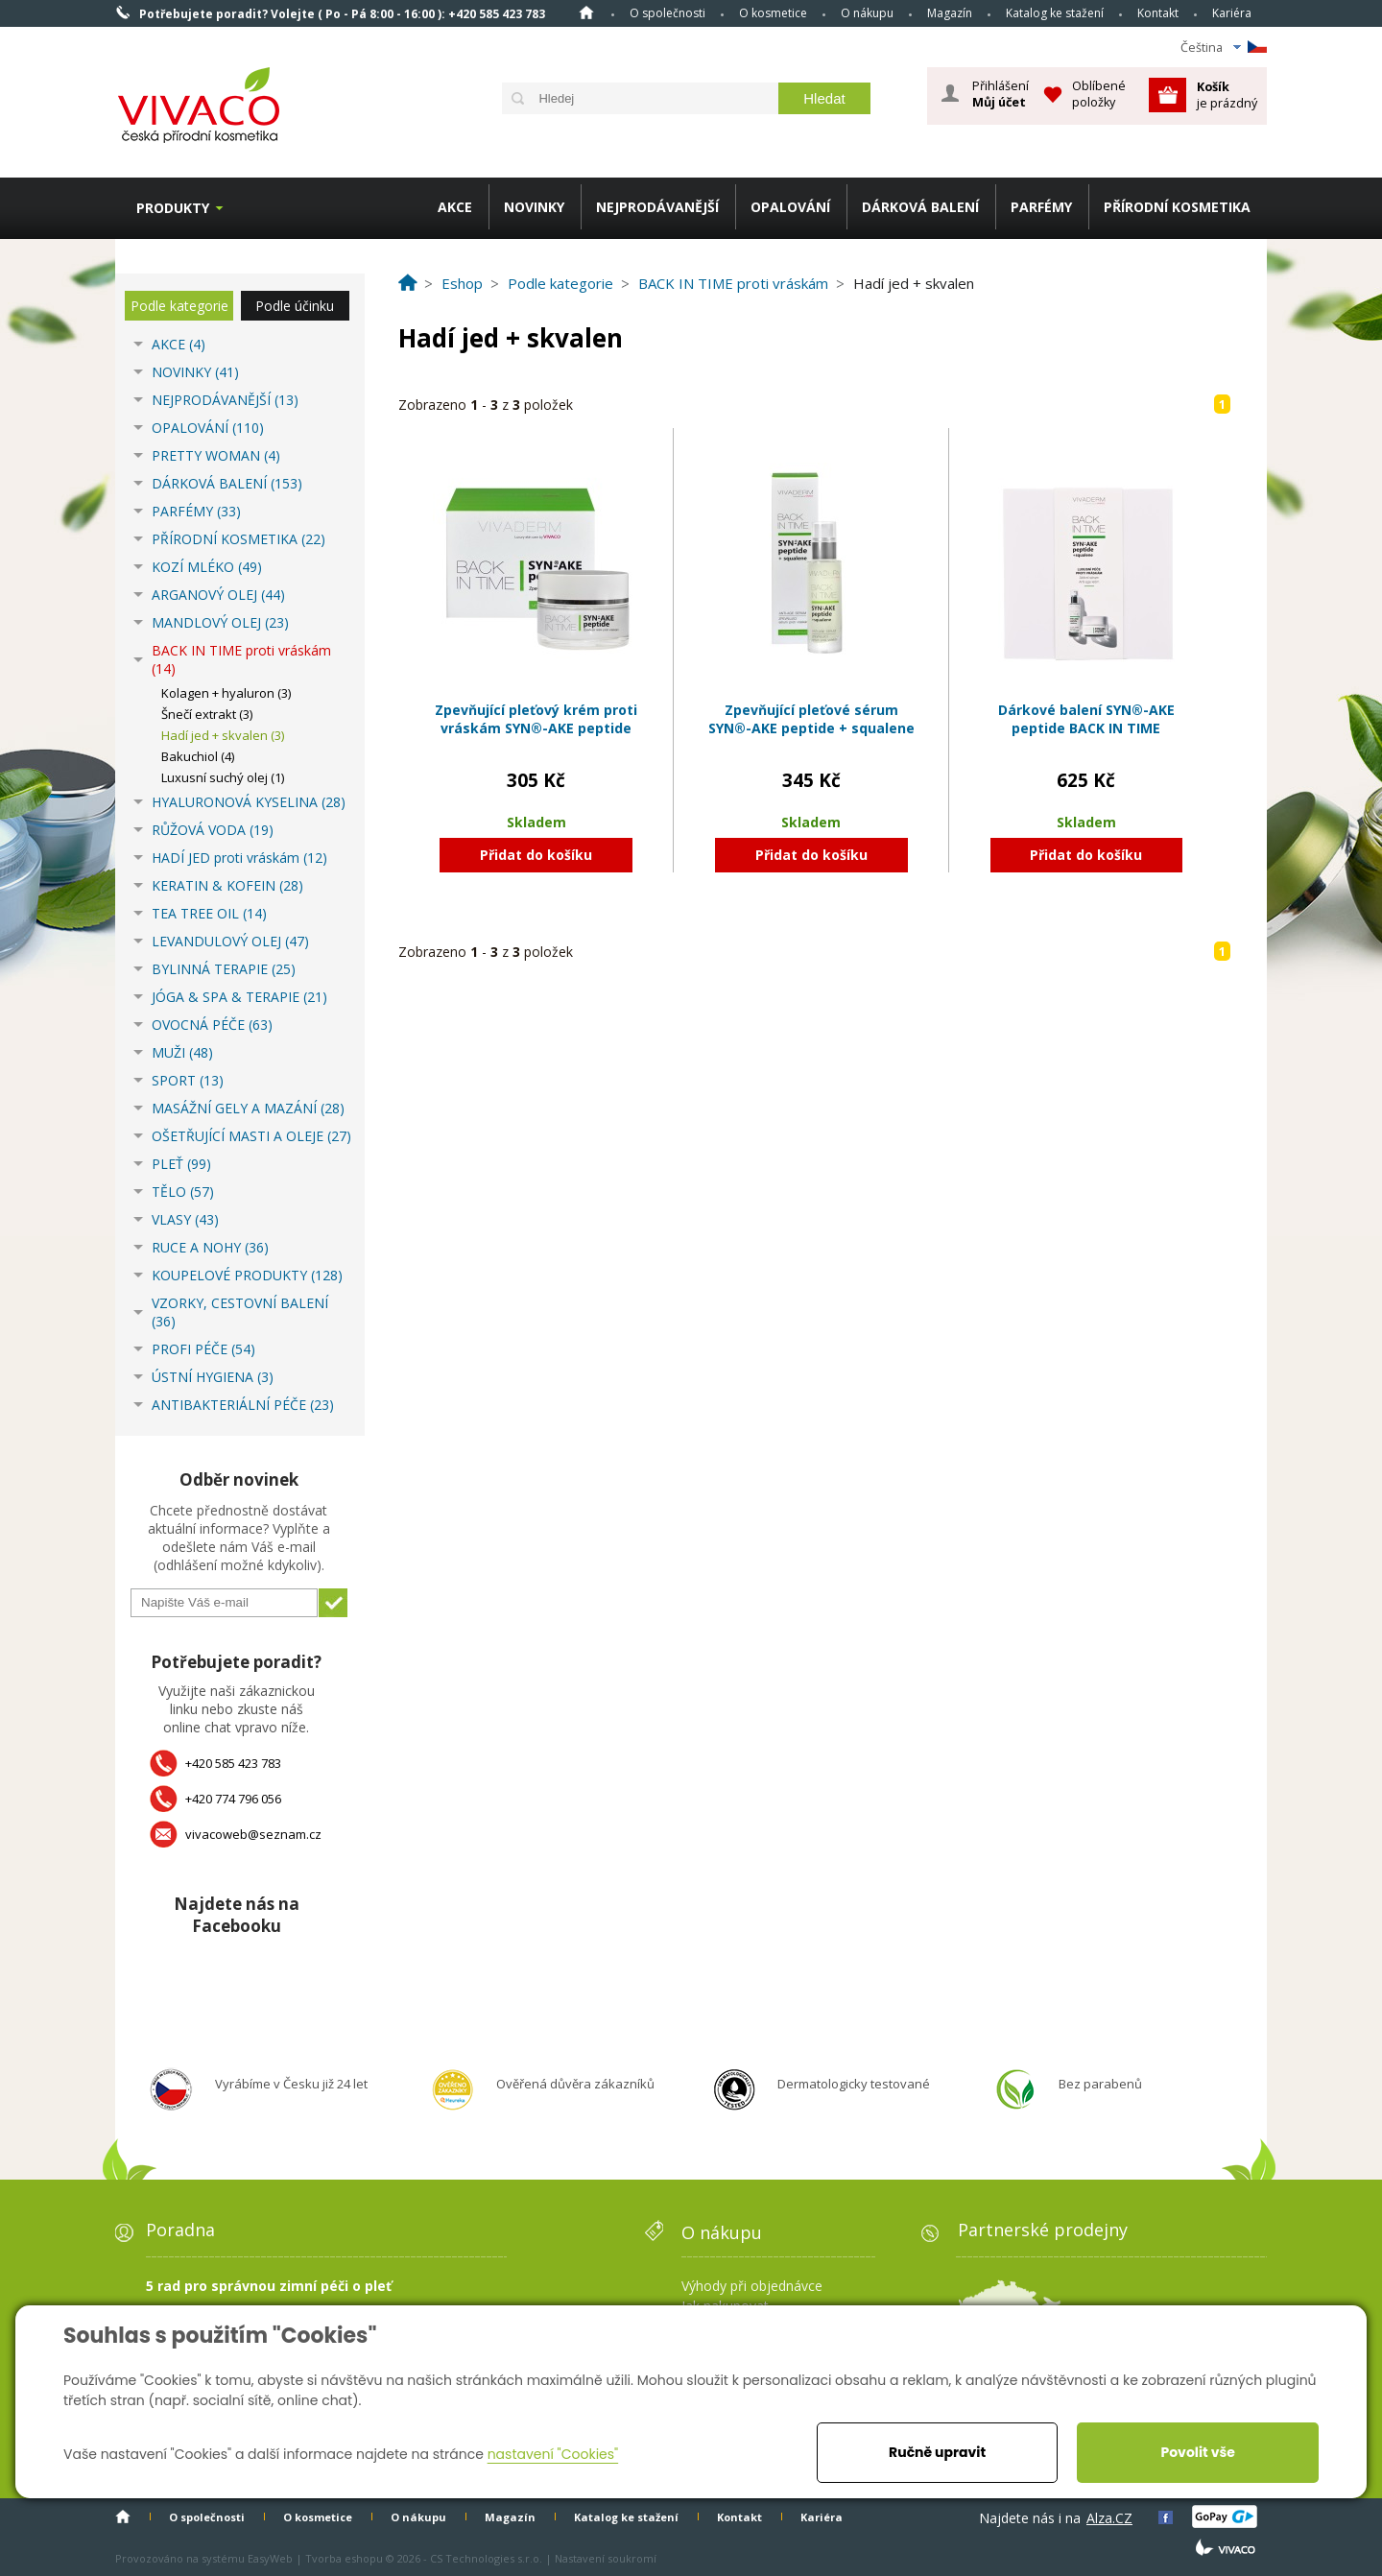  I want to click on BACK IN TIME proti vráskám (14), so click(241, 659).